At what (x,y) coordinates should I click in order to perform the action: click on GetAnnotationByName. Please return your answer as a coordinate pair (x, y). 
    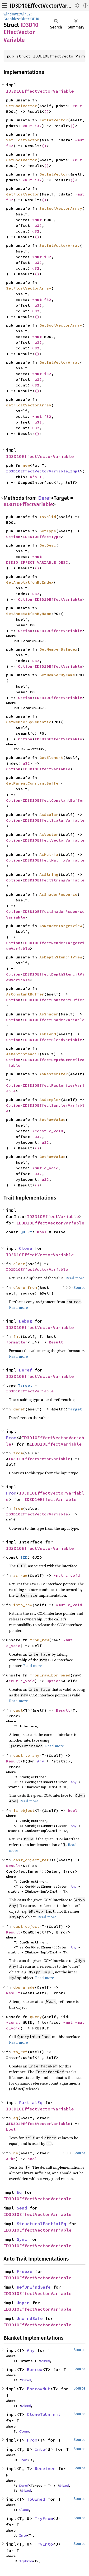
    Looking at the image, I should click on (28, 613).